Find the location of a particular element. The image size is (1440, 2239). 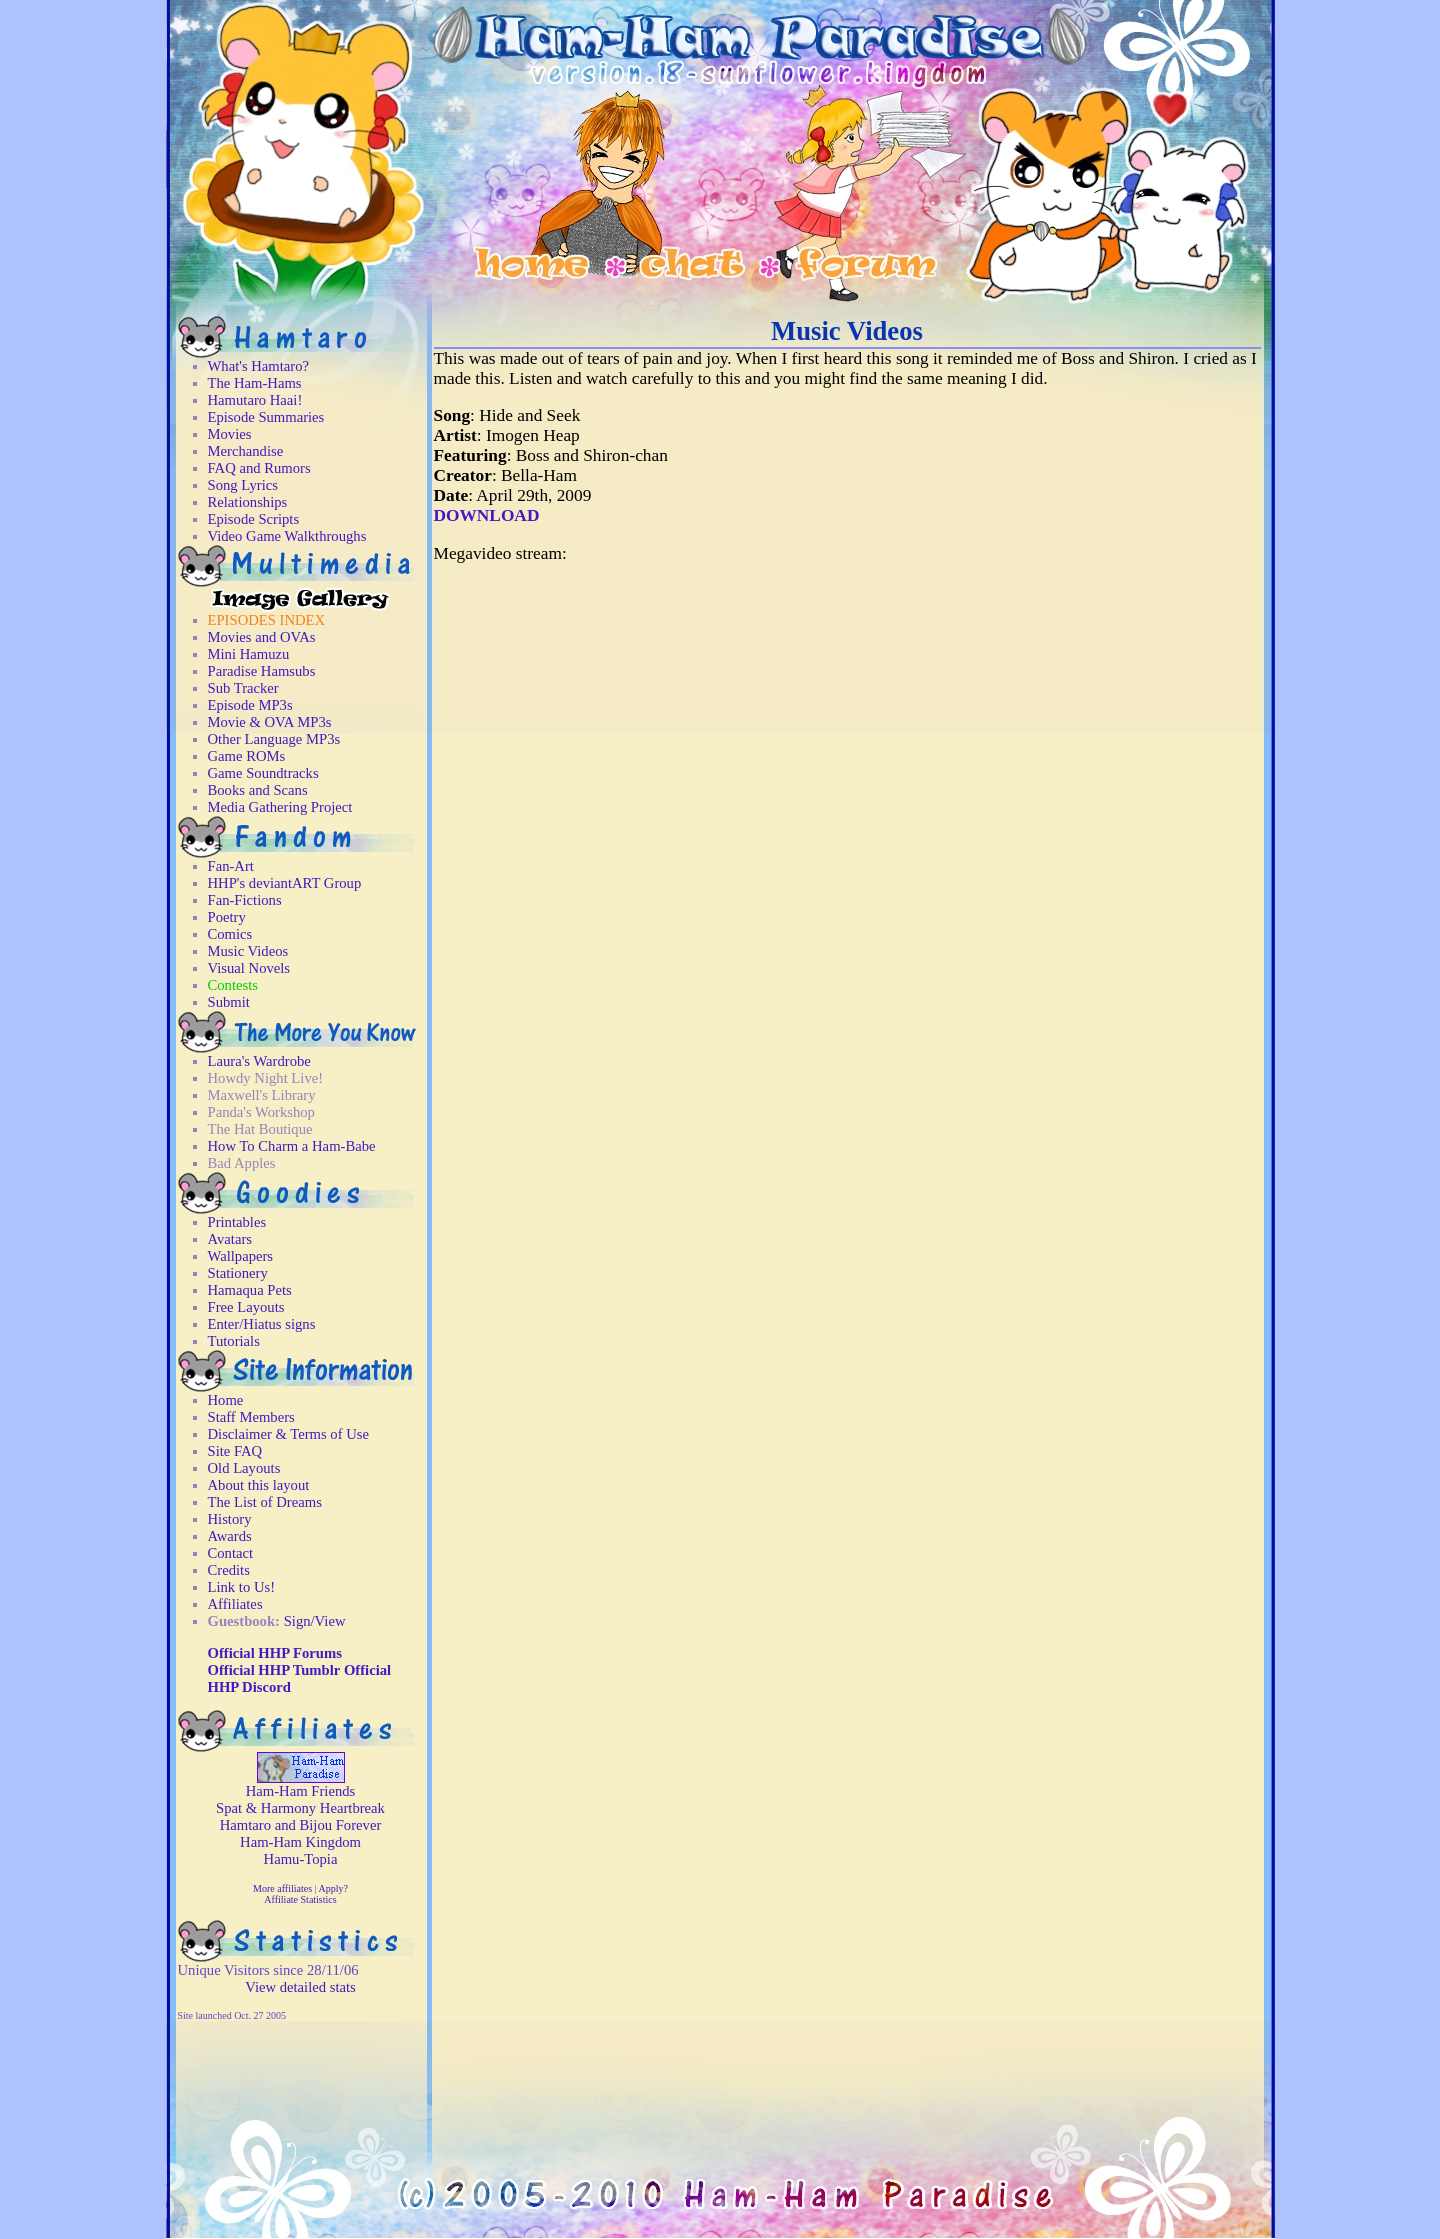

Wallpapers is located at coordinates (241, 1256).